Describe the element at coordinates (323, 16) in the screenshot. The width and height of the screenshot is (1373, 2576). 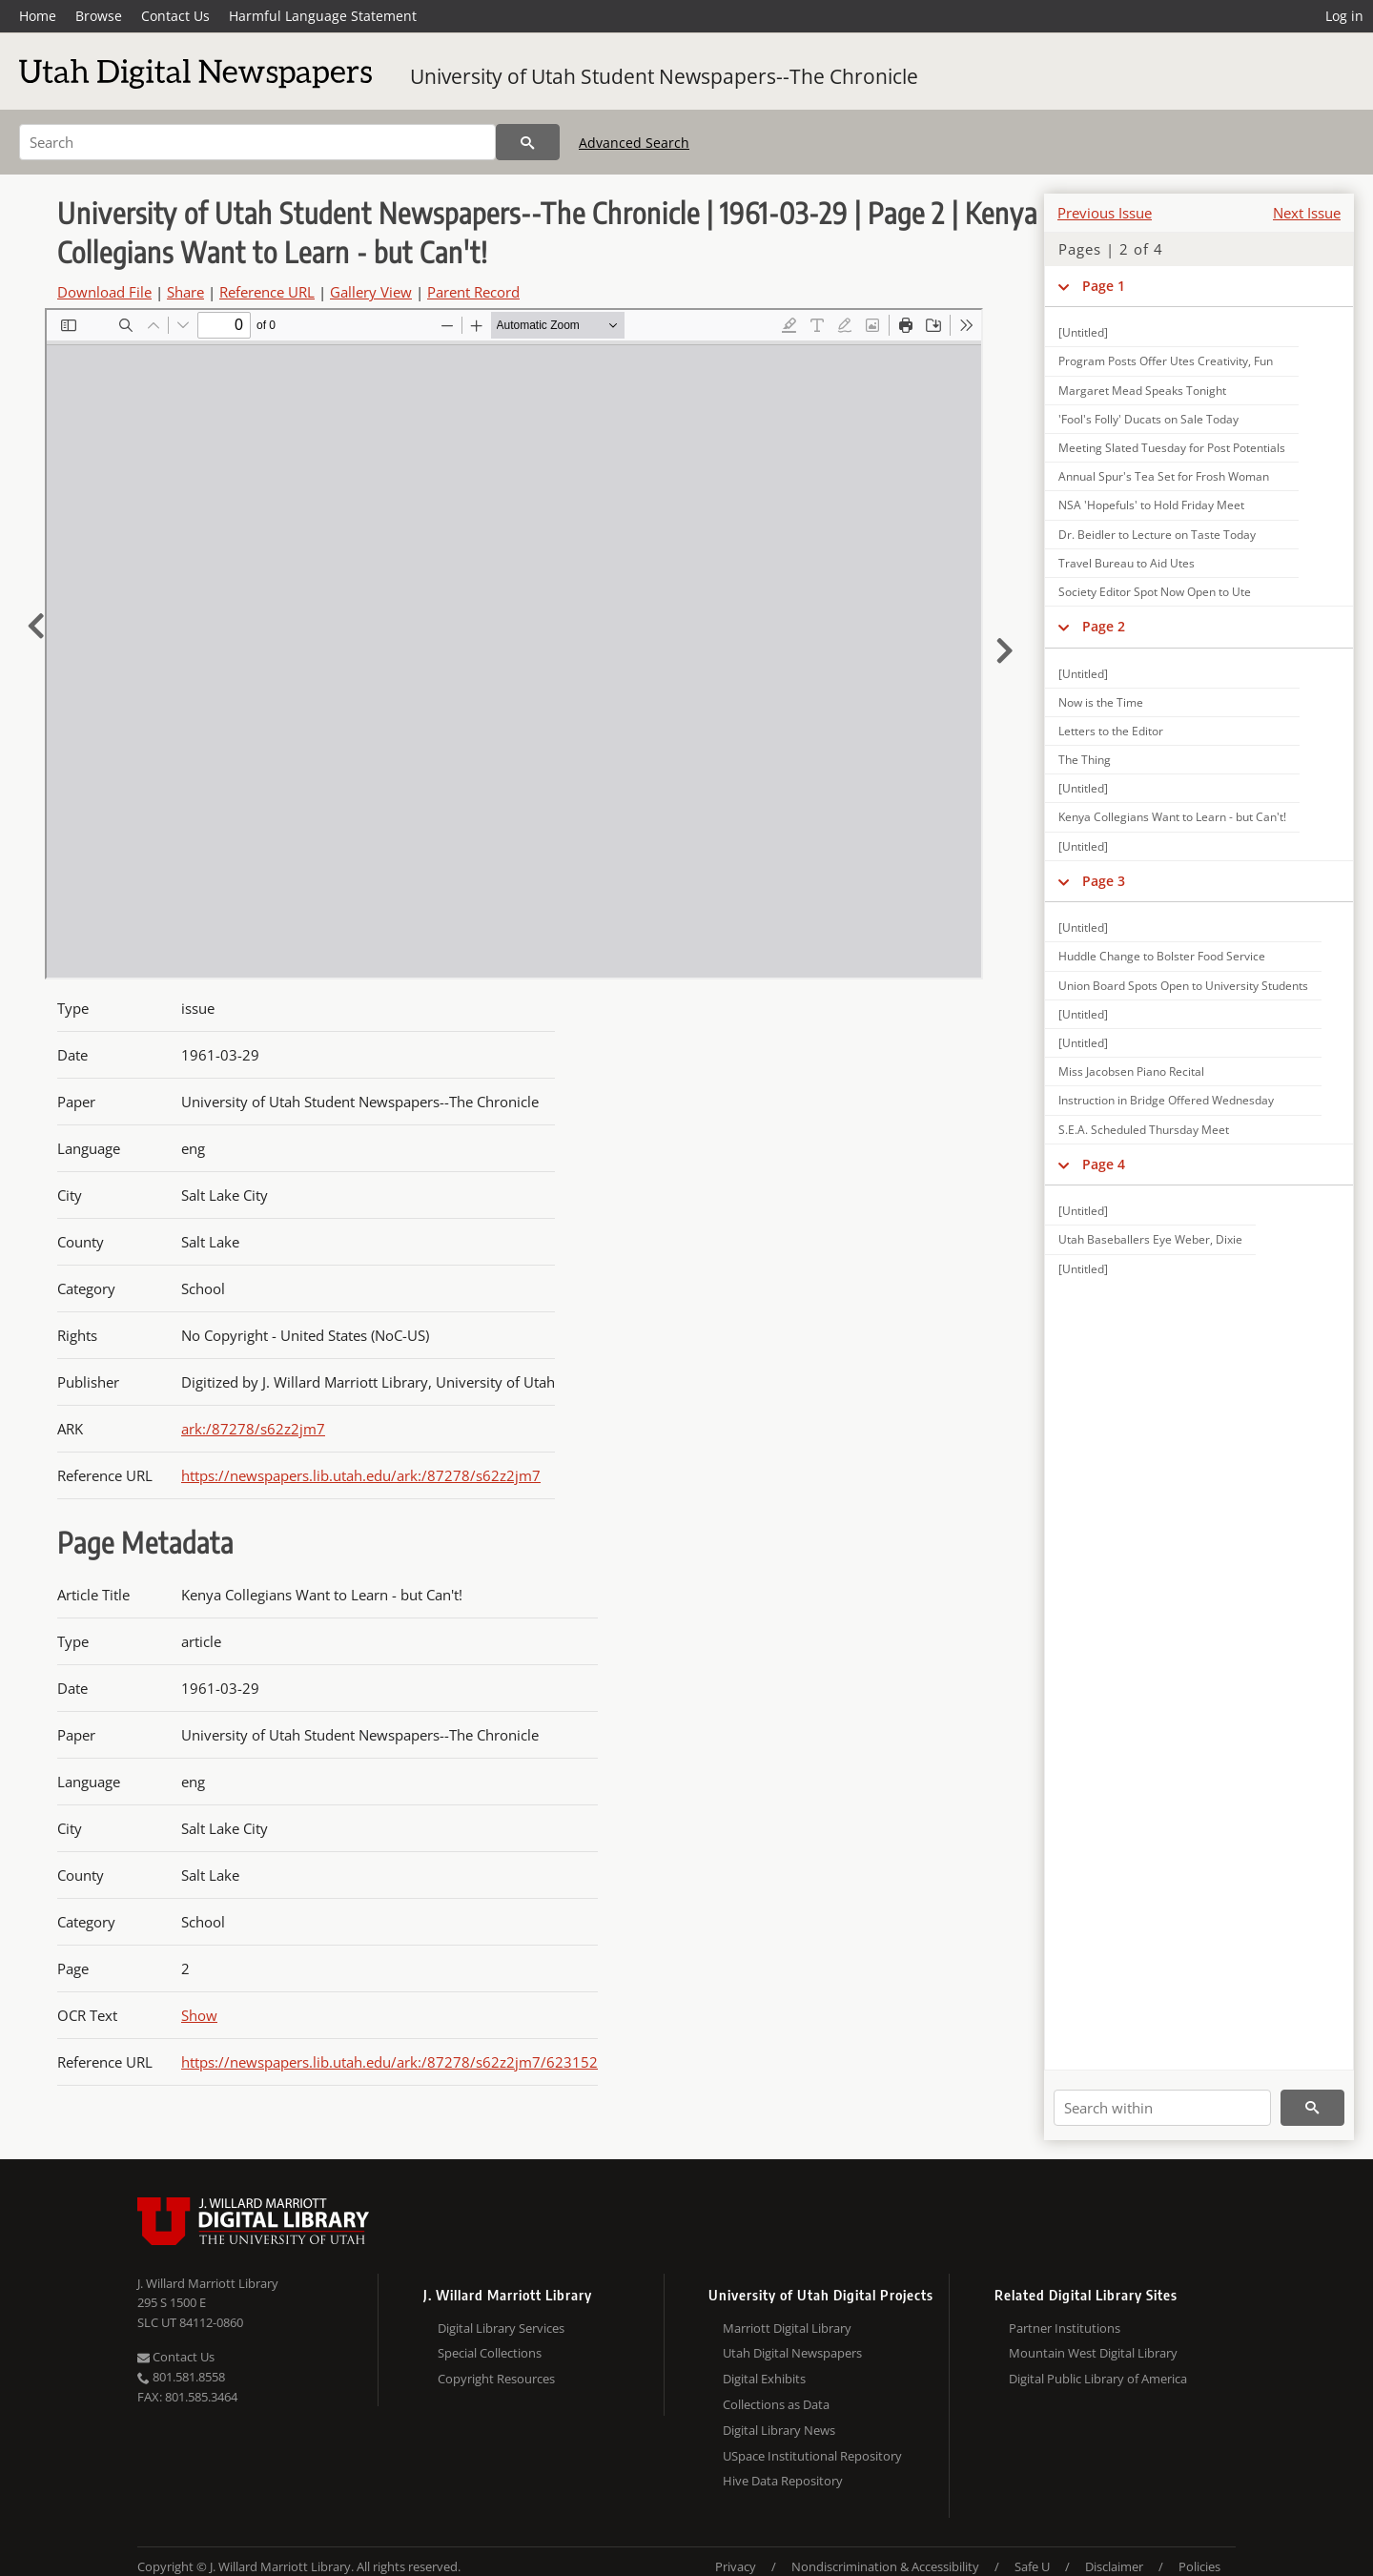
I see `Harmful Language Statement` at that location.